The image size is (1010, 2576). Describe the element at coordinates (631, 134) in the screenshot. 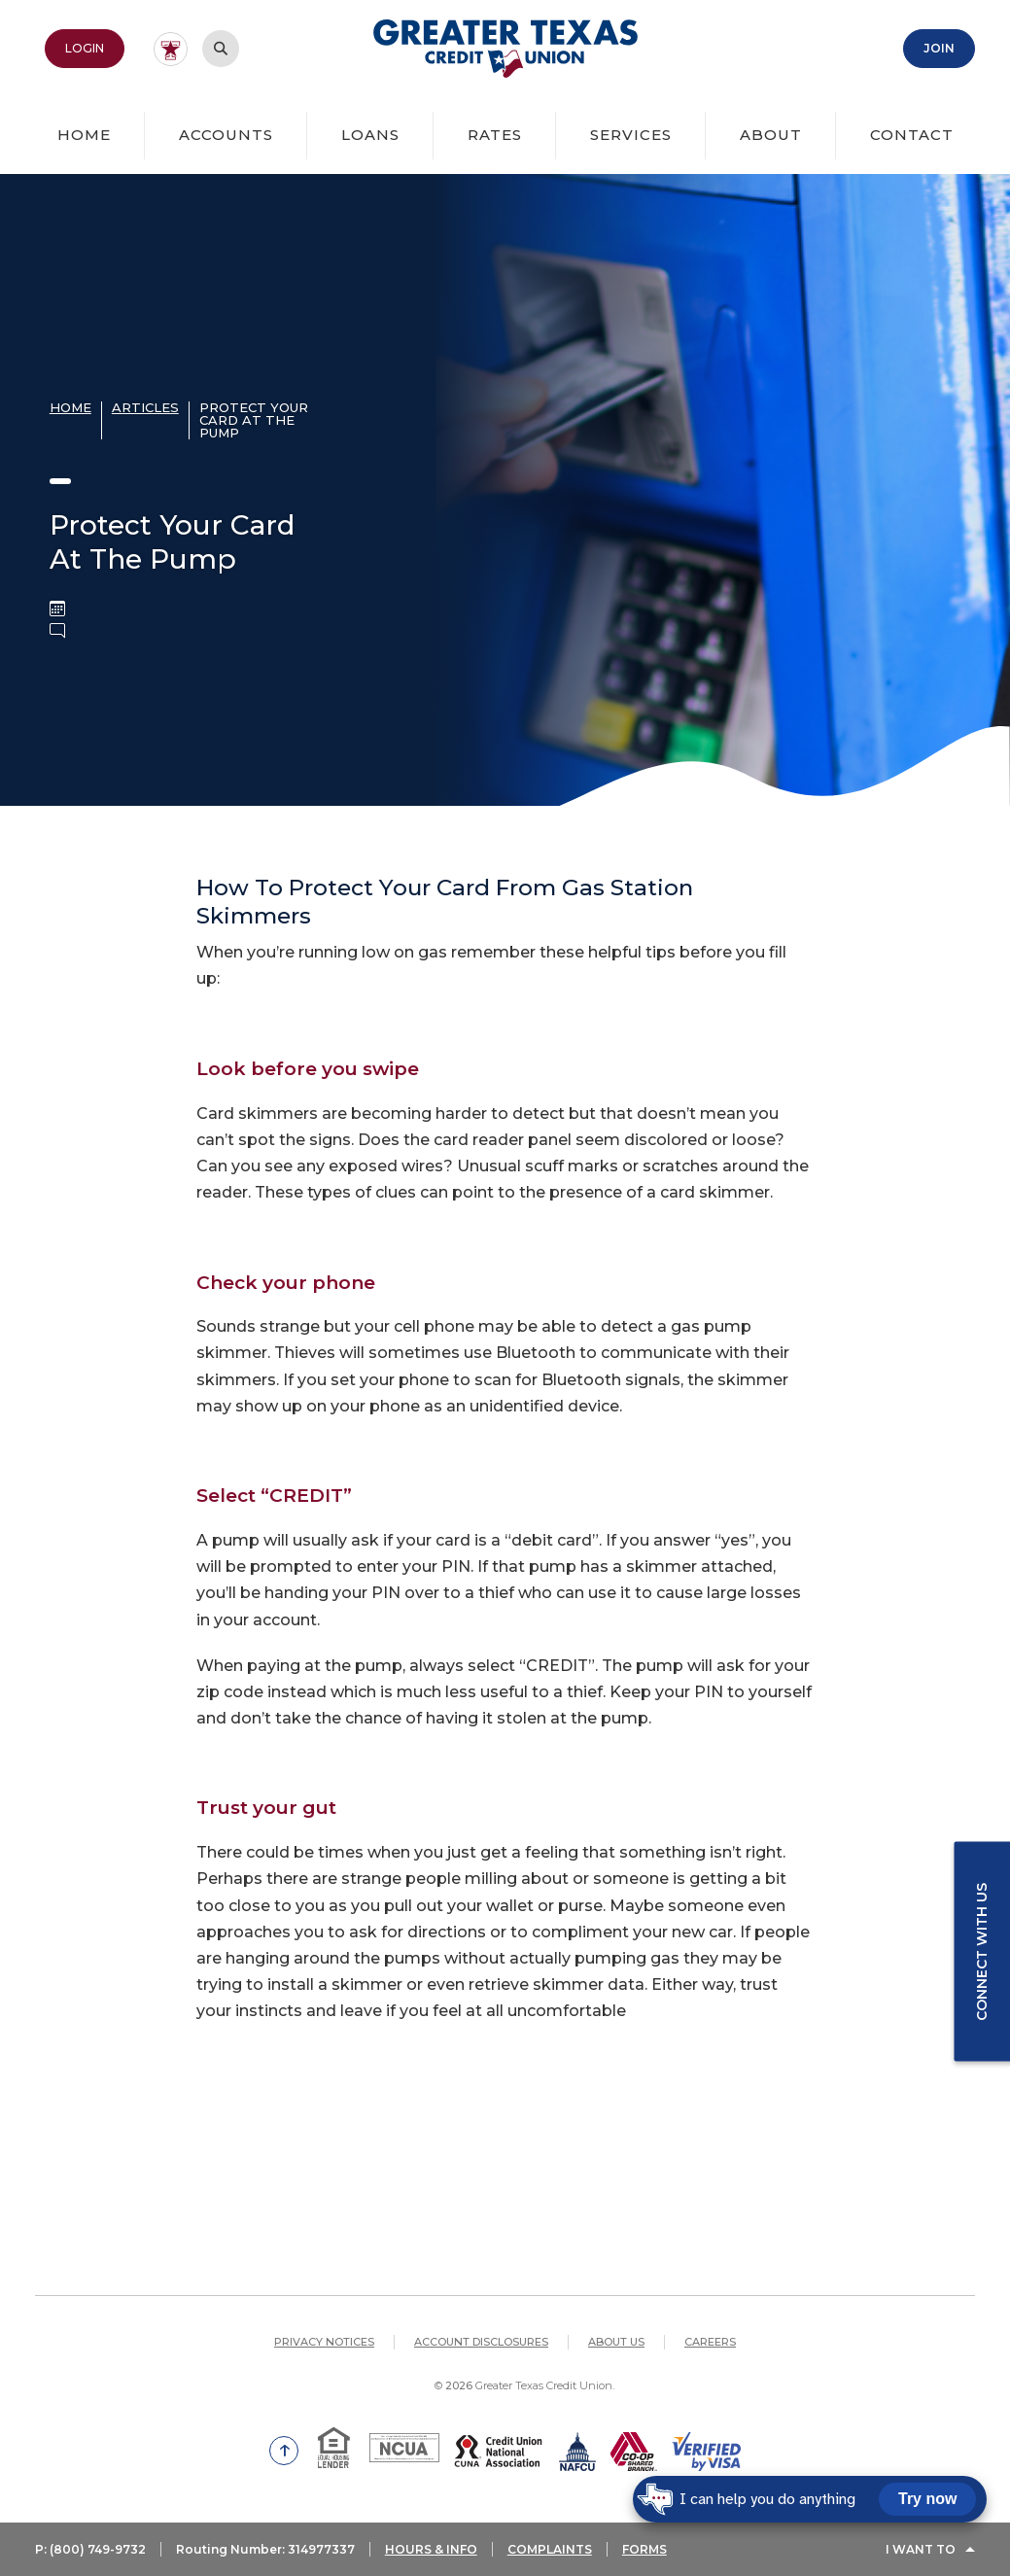

I see `Services [button]` at that location.